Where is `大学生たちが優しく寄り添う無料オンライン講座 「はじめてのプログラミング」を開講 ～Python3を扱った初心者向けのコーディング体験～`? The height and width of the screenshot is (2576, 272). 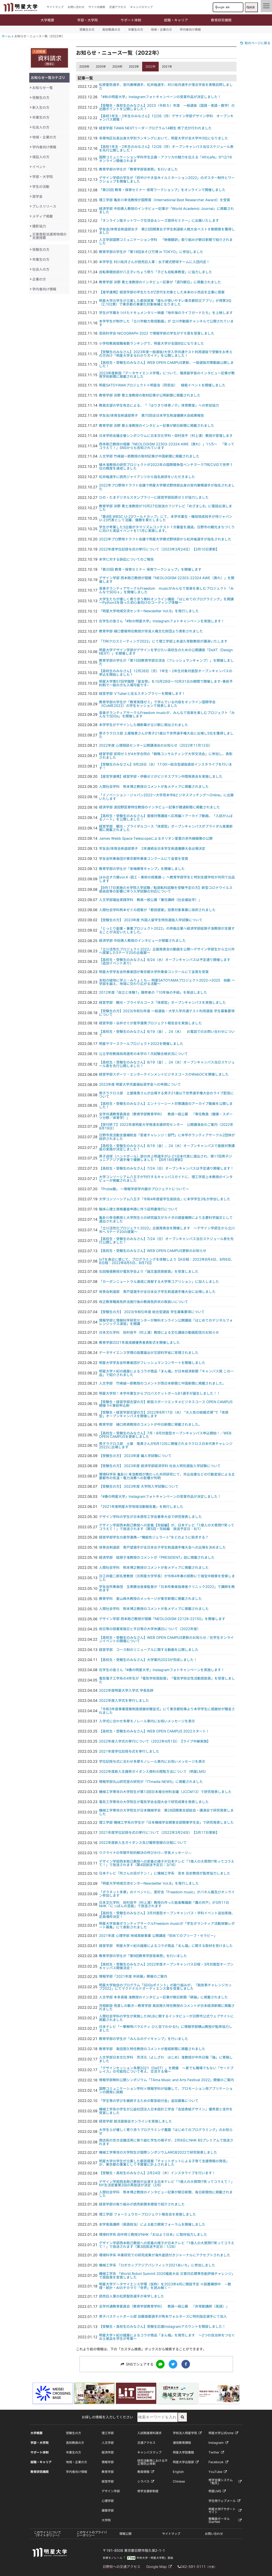 大学生たちが優しく寄り添う無料オンライン講座 「はじめてのプログラミング」を開講 ～Python3を扱った初心者向けのコーディング体験～ is located at coordinates (166, 600).